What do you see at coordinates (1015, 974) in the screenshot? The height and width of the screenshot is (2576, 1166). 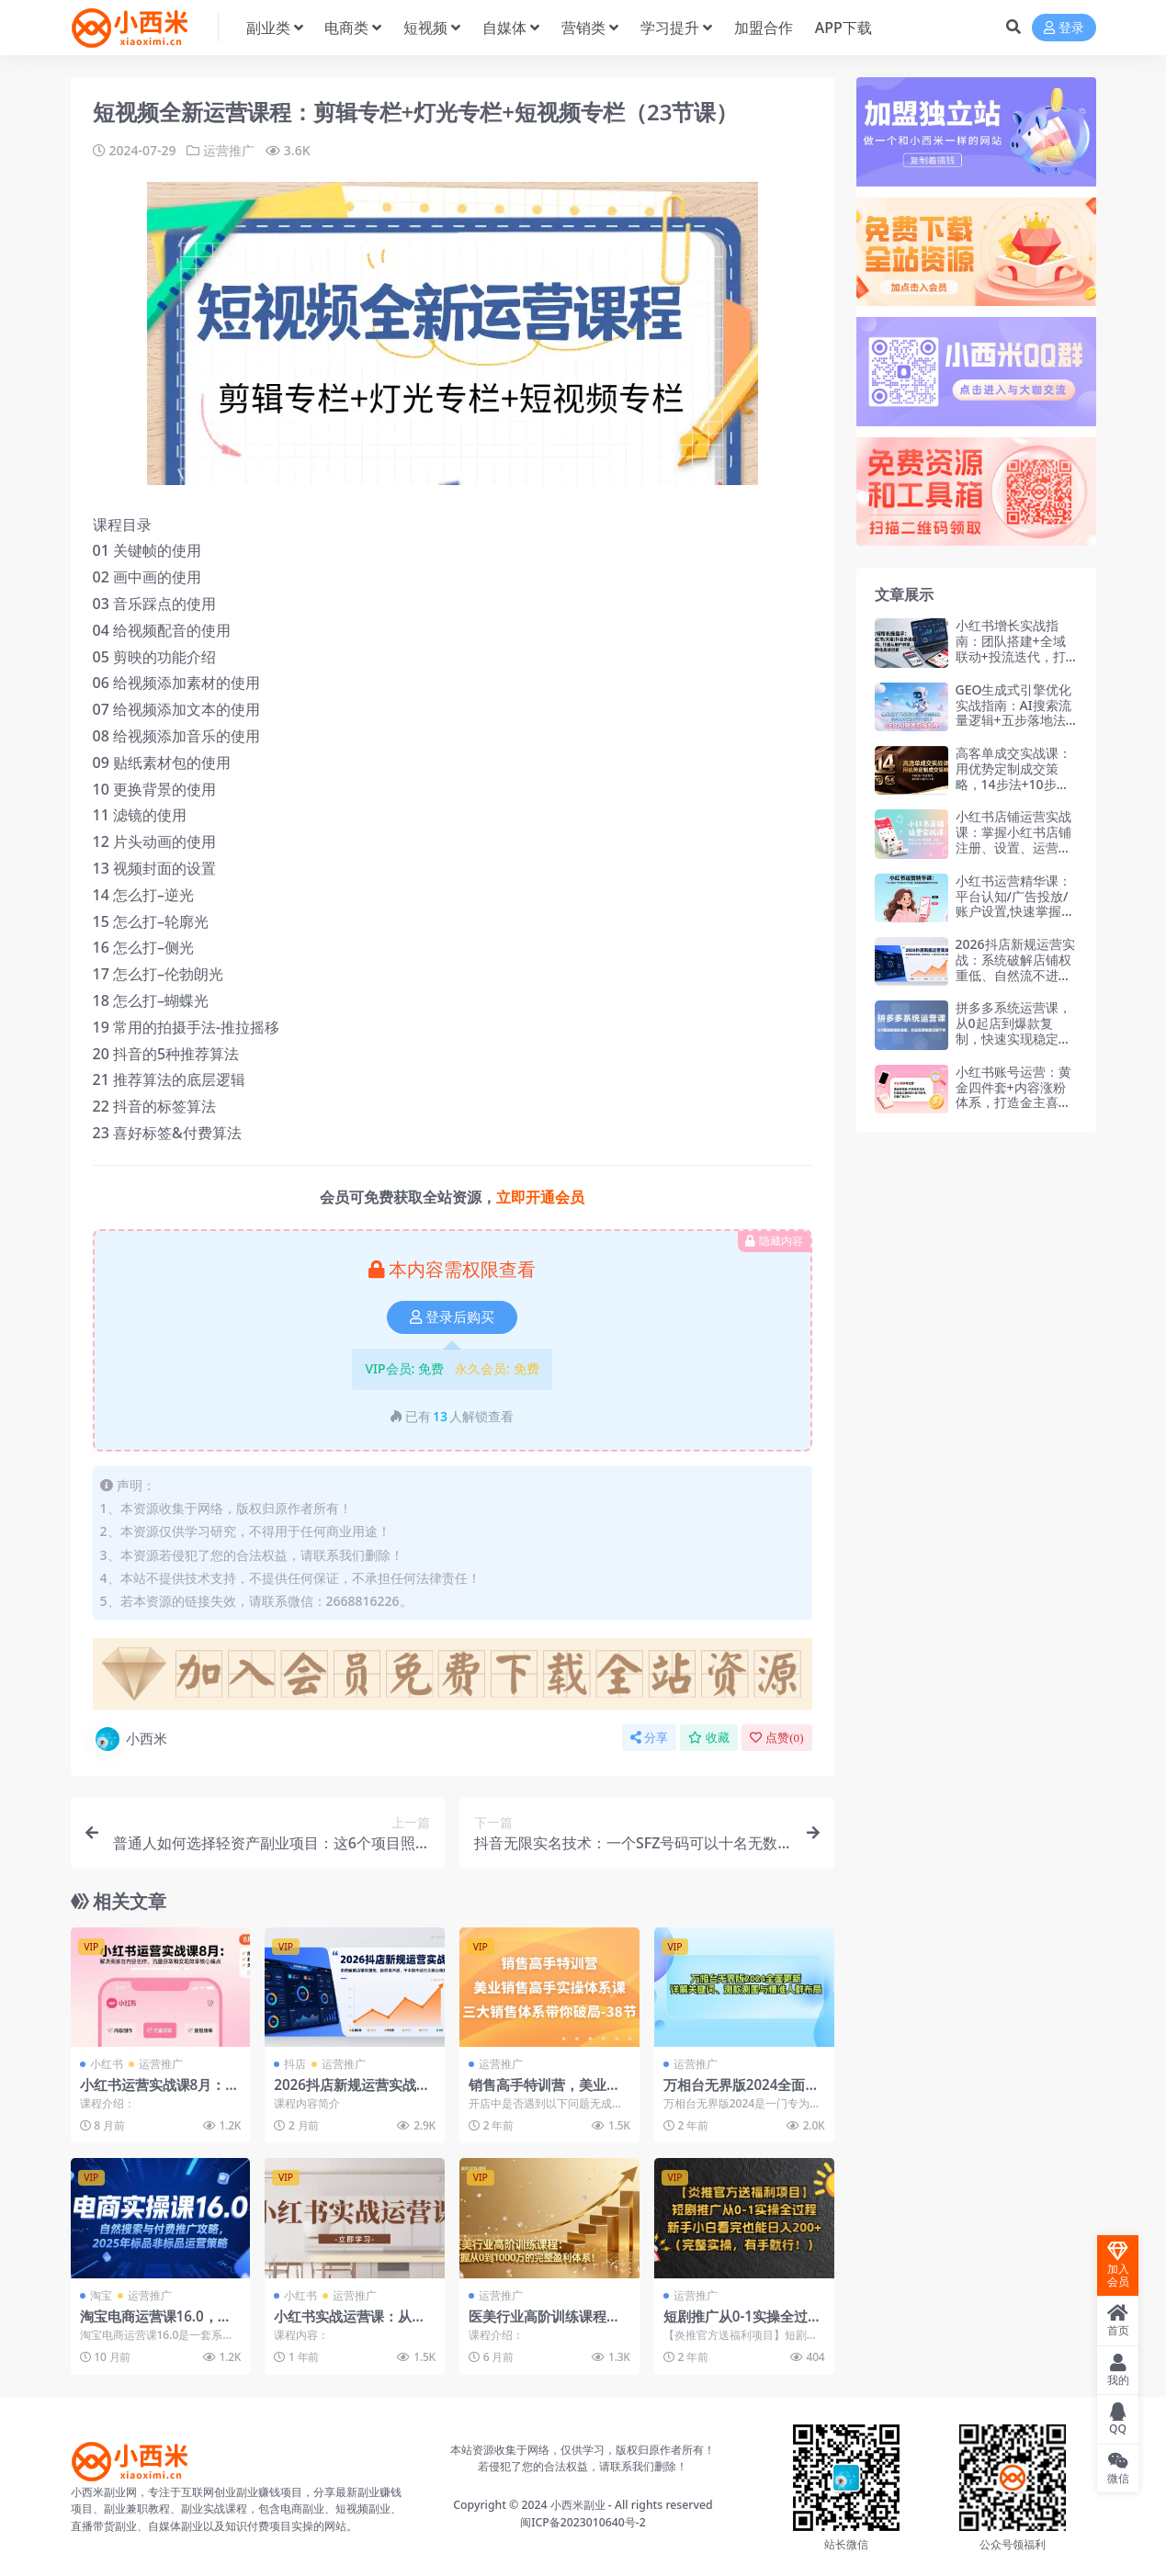 I see `2026抖店新规运营实战：系统破解店铺权重低、自然流不进、千川投不动三大核心难题` at bounding box center [1015, 974].